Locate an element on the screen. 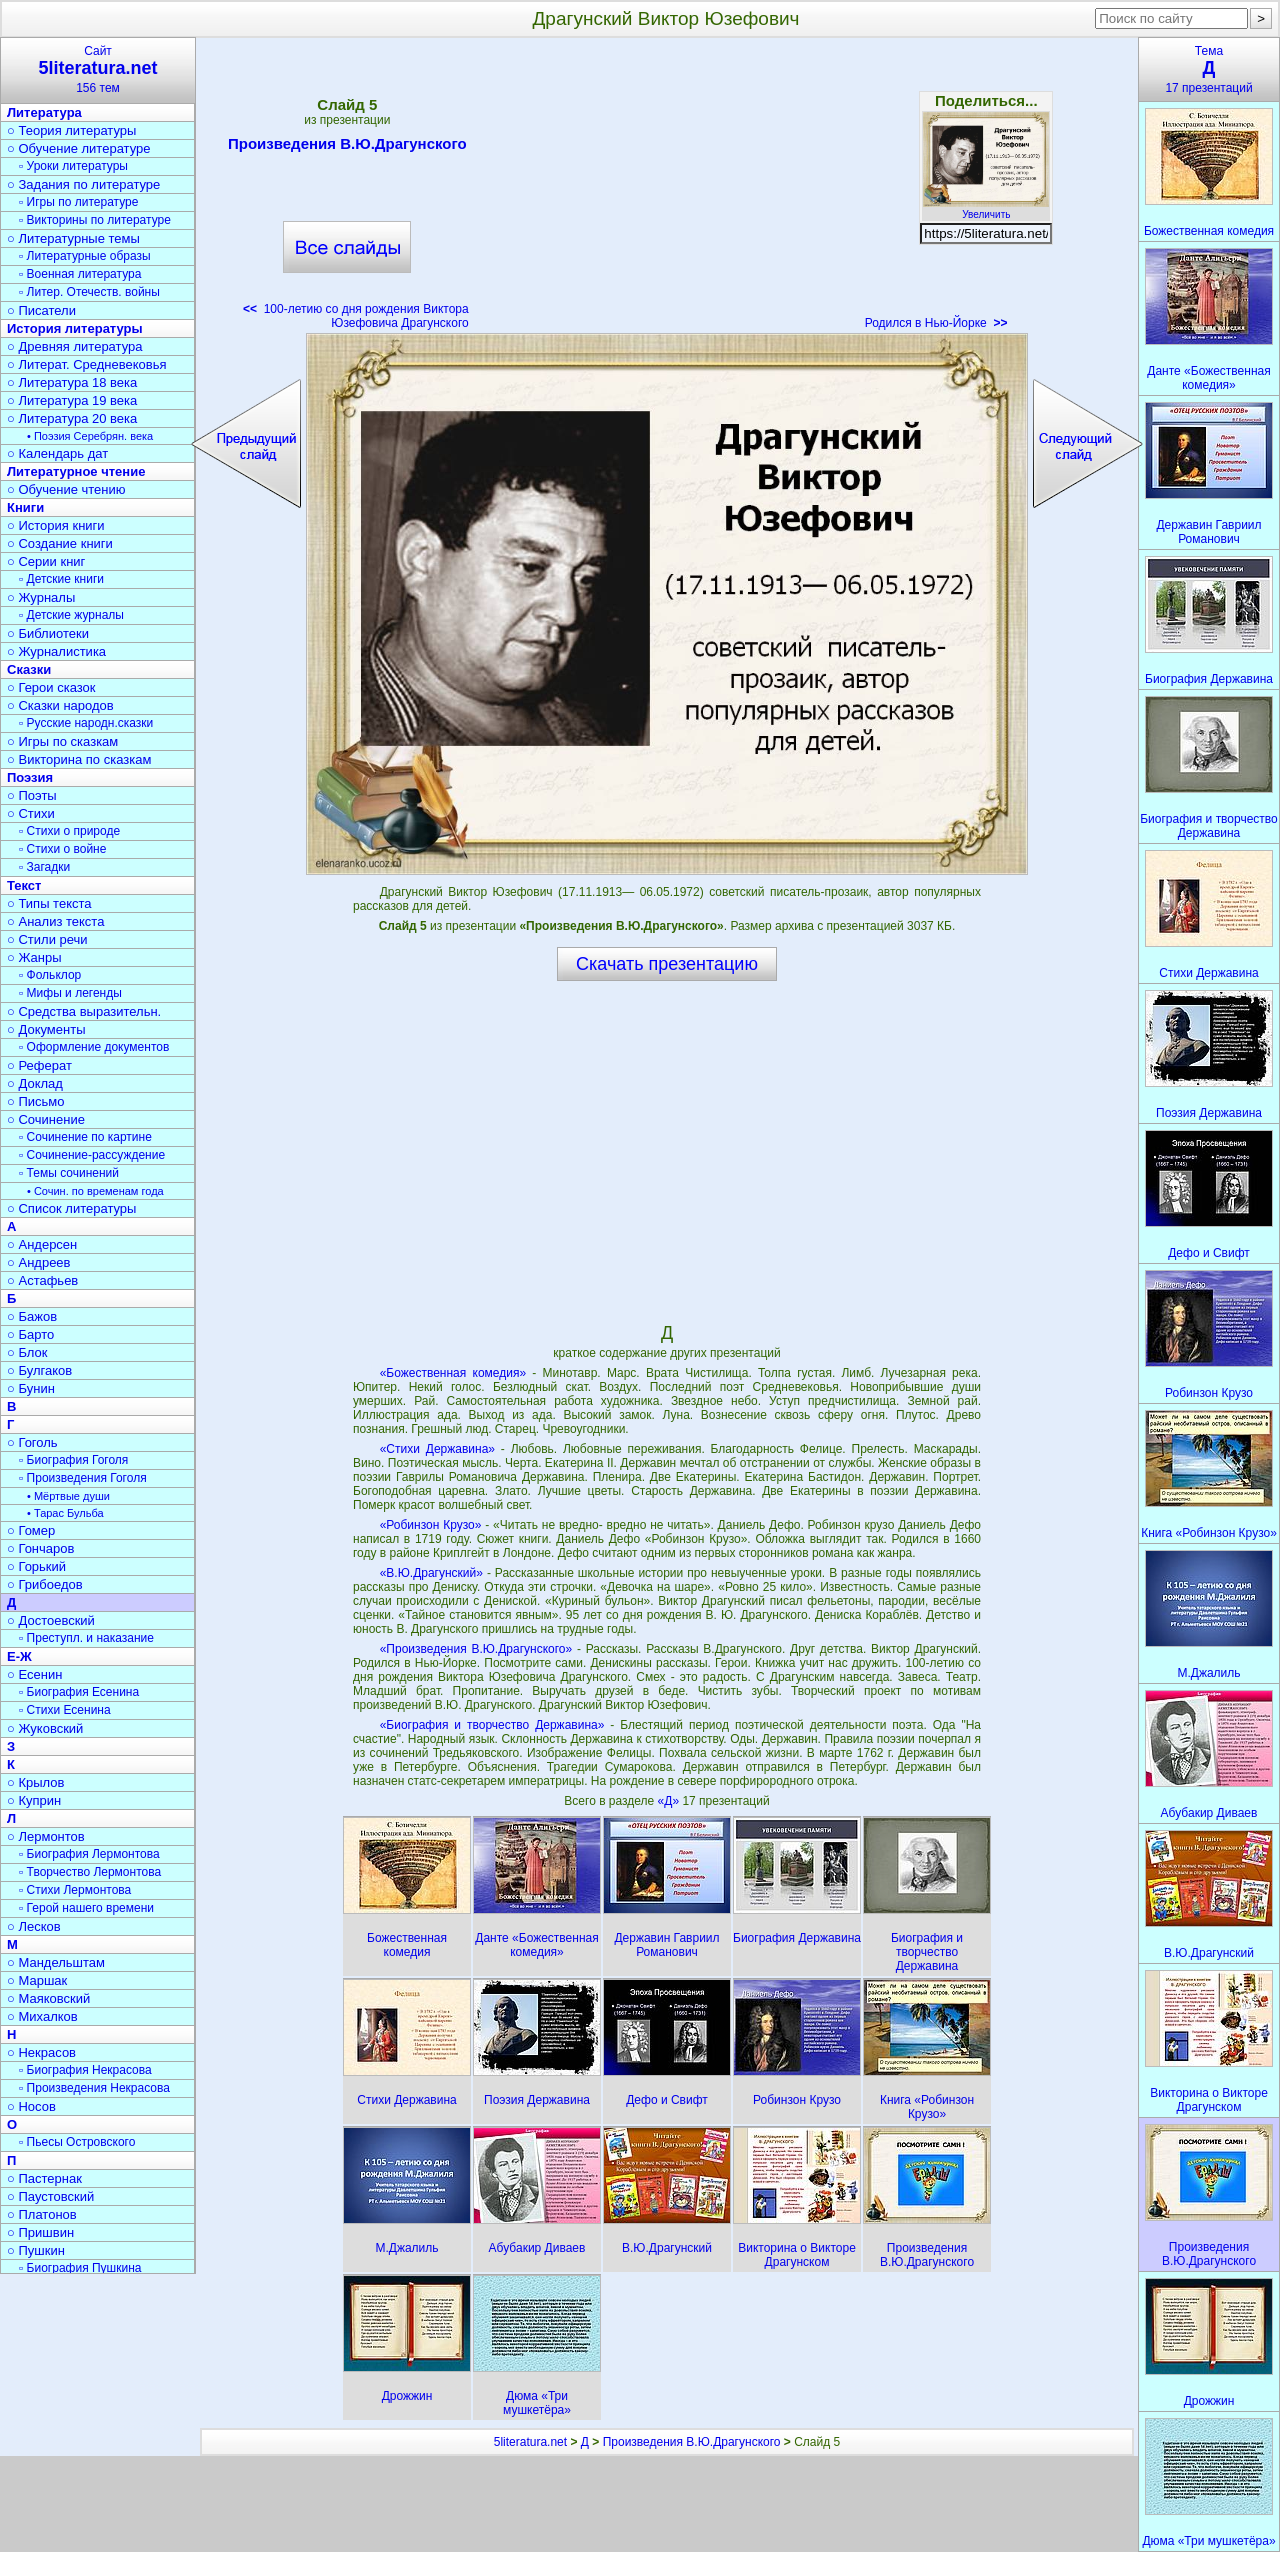 This screenshot has width=1280, height=2552. ○ Герои сказок is located at coordinates (51, 687).